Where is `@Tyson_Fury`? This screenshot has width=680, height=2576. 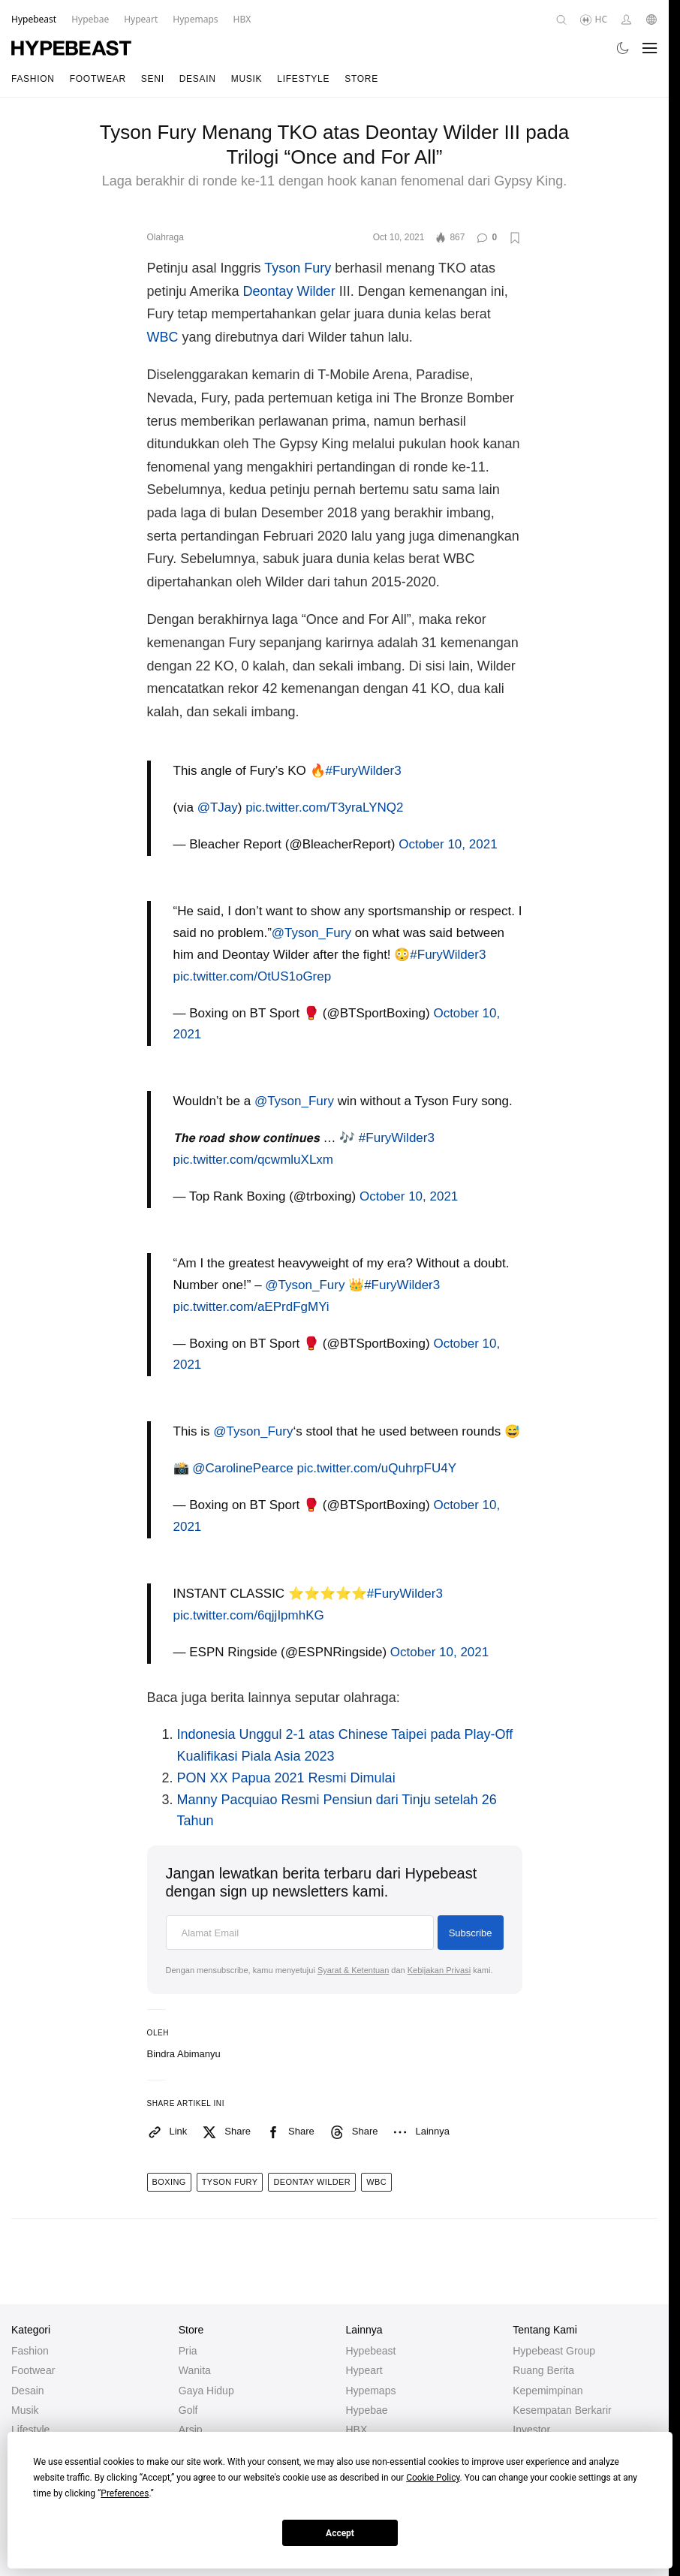
@Tyson_Fury is located at coordinates (311, 933).